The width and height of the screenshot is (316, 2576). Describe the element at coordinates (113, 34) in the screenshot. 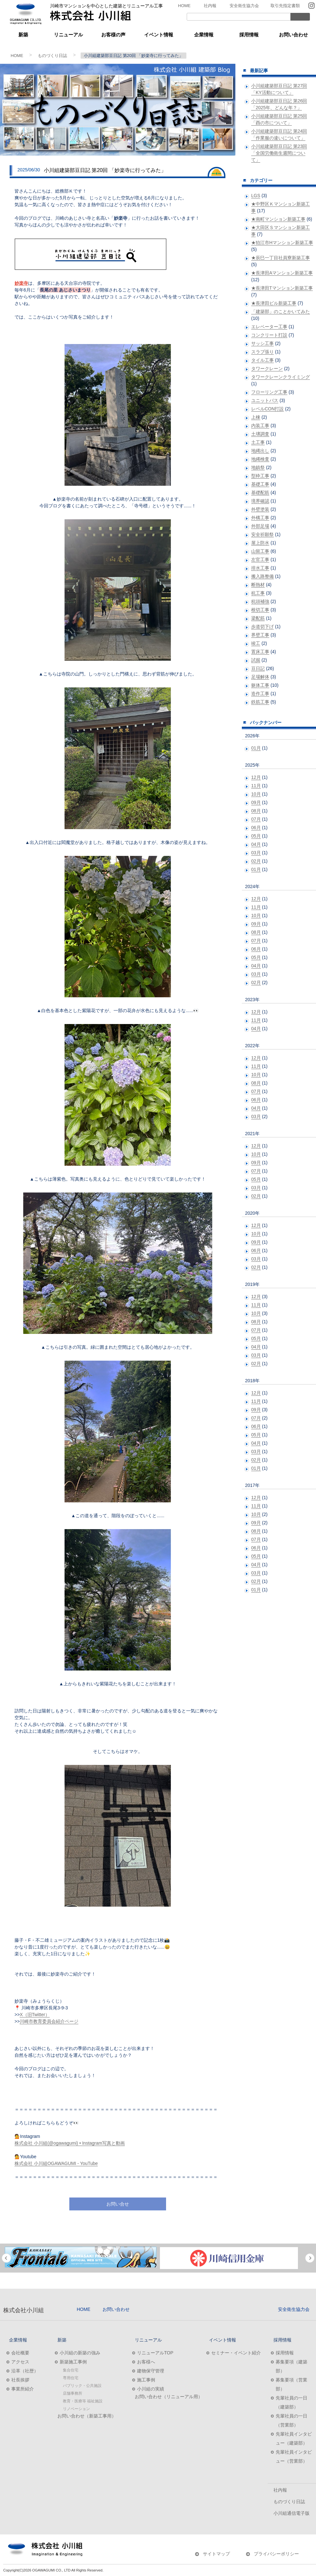

I see `お客様の声` at that location.